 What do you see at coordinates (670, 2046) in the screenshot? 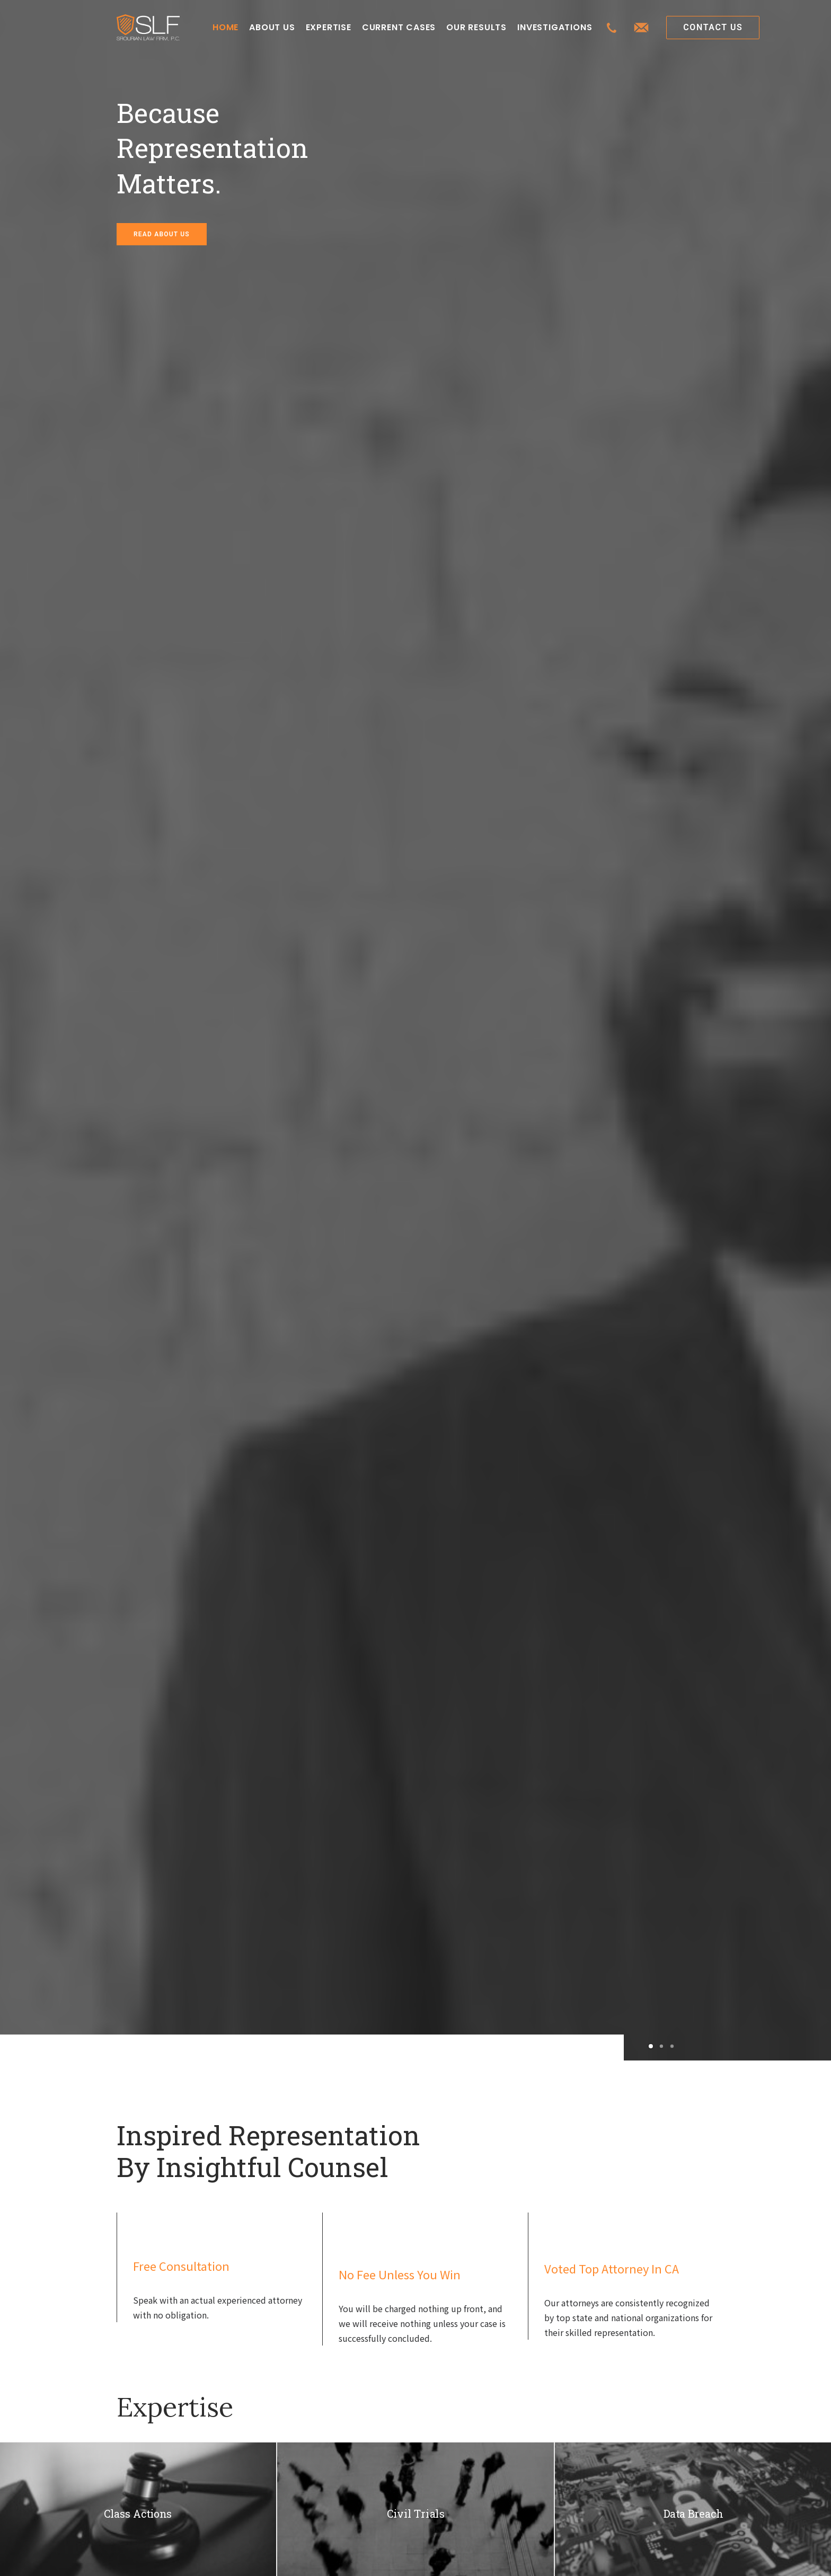
I see `[Slide 3]` at bounding box center [670, 2046].